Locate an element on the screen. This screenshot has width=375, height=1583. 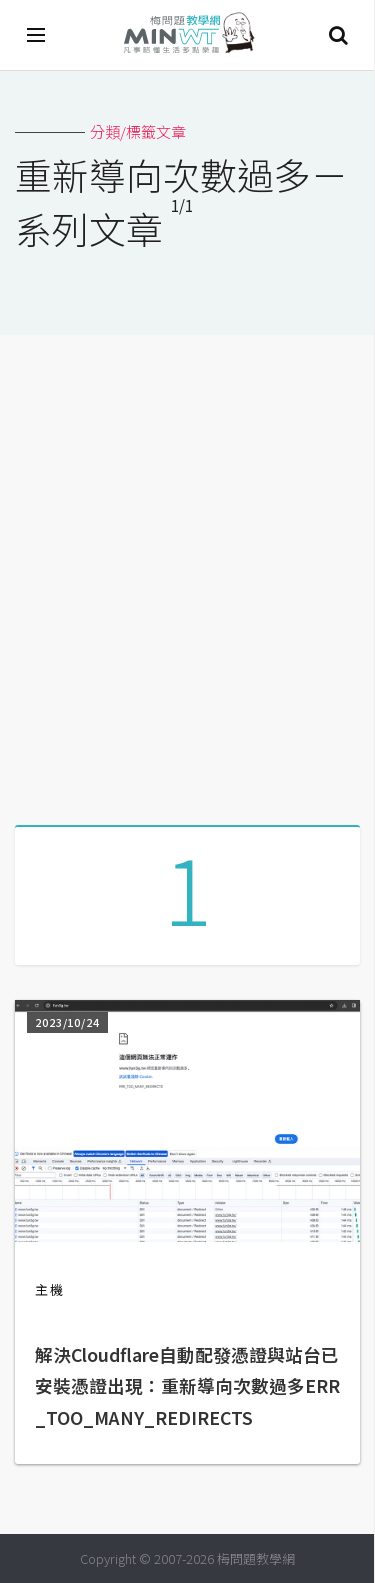
解決Cloudflare自動配發憑證與站台已安裝憑證出現：重新導向次數過多ERR_TOO_MANY_REDIRECTS is located at coordinates (187, 1386).